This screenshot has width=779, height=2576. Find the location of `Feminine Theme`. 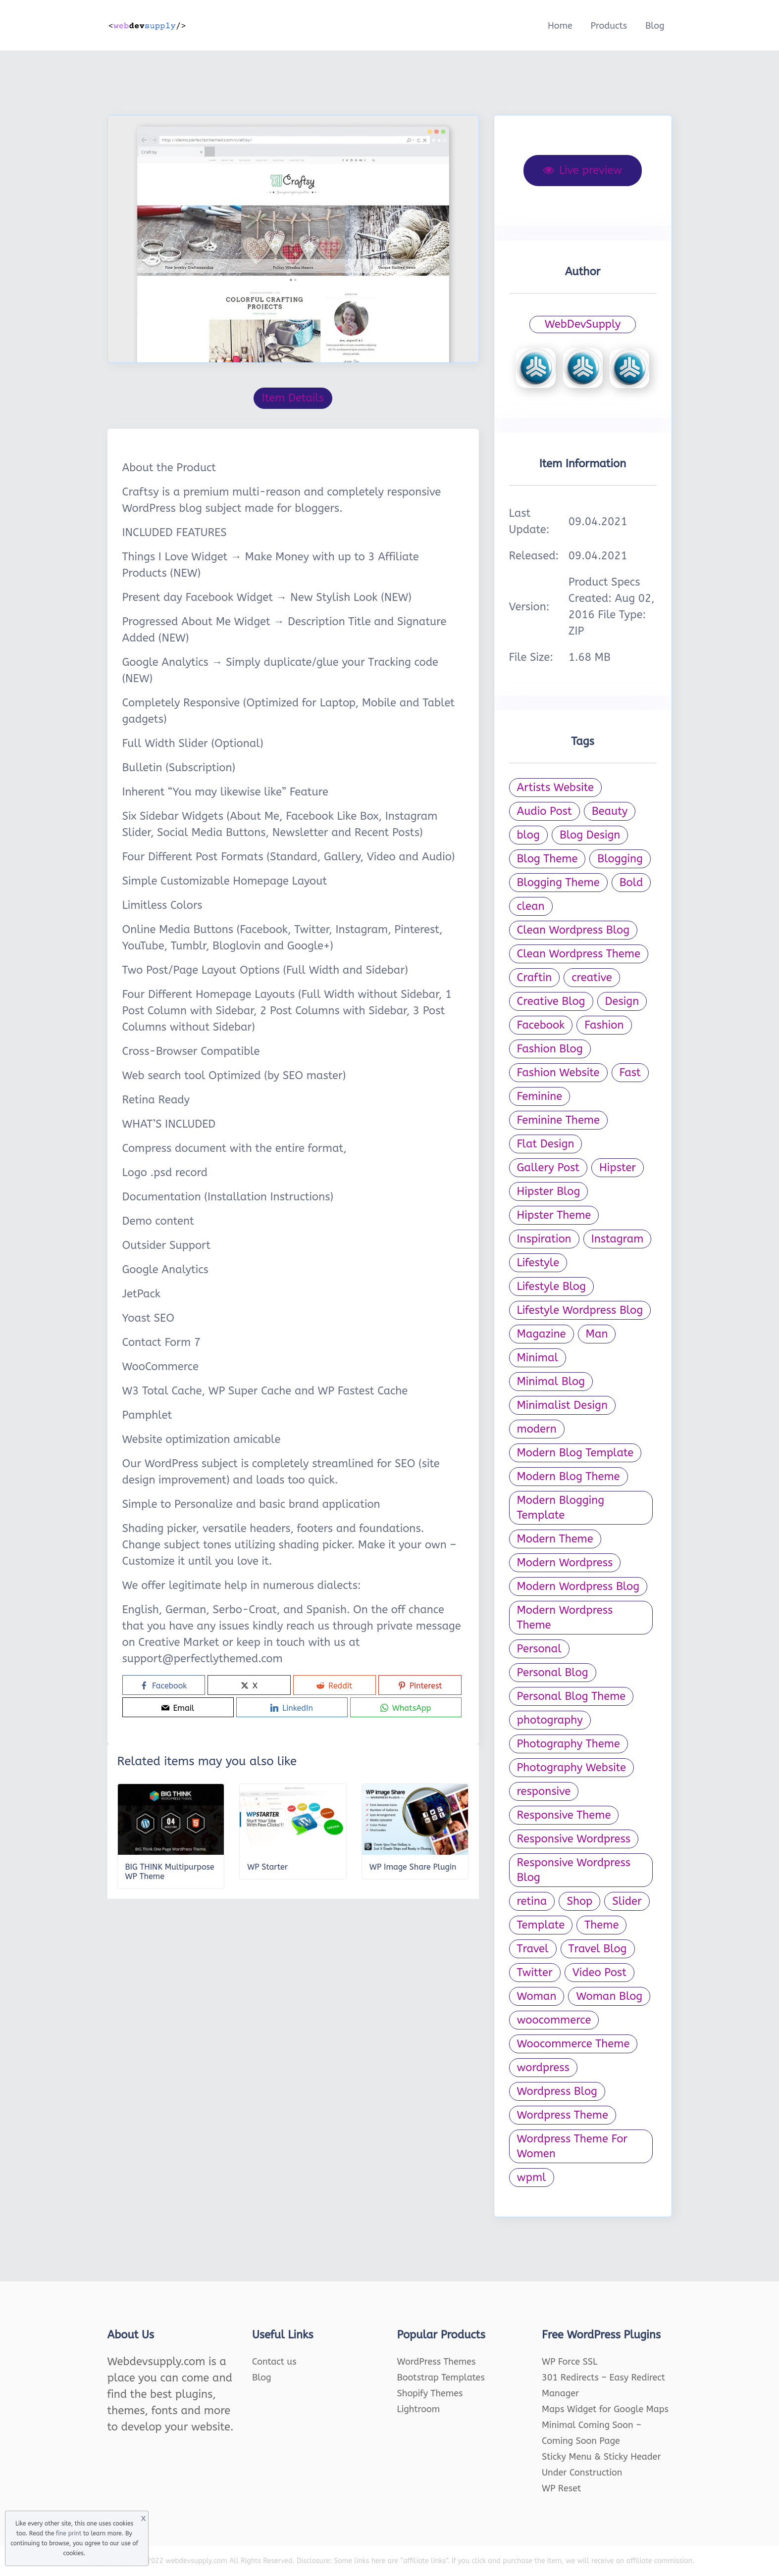

Feminine Theme is located at coordinates (558, 1120).